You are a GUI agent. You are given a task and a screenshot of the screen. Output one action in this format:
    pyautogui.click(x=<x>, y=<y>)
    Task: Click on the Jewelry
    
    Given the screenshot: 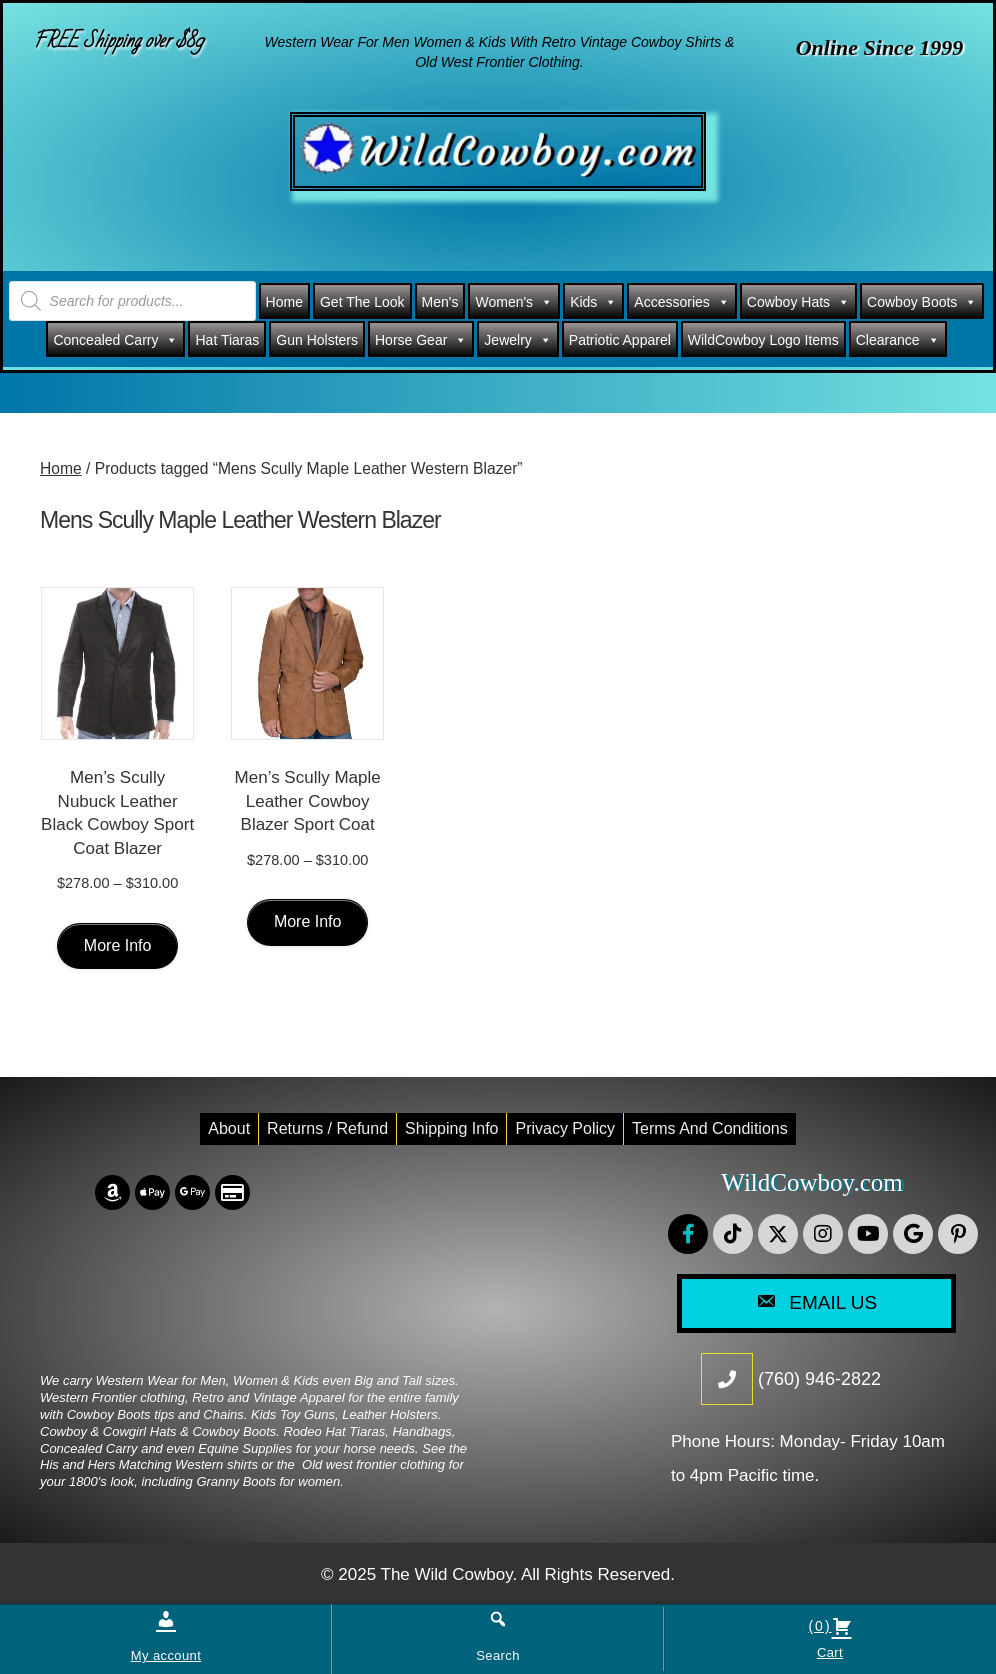 What is the action you would take?
    pyautogui.click(x=517, y=340)
    